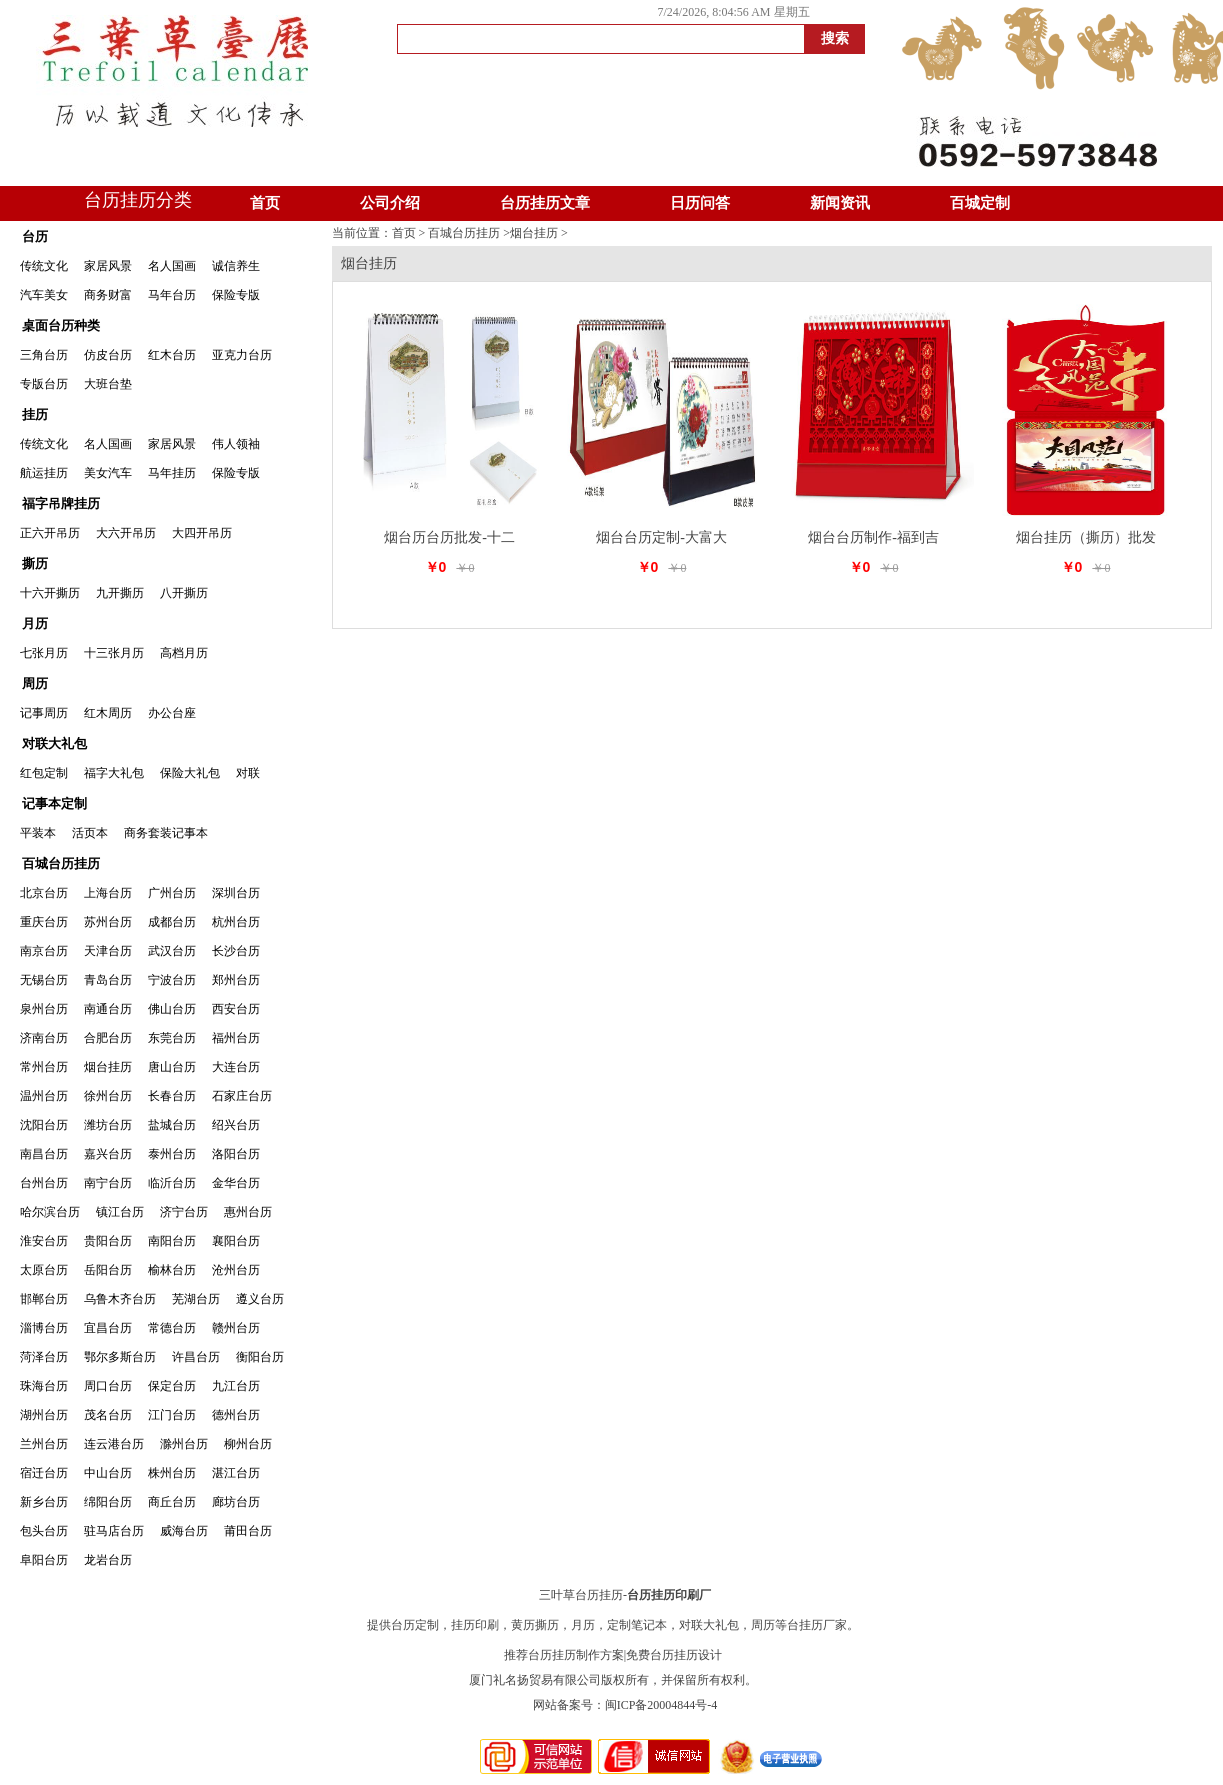  Describe the element at coordinates (44, 1328) in the screenshot. I see `淄博台历` at that location.